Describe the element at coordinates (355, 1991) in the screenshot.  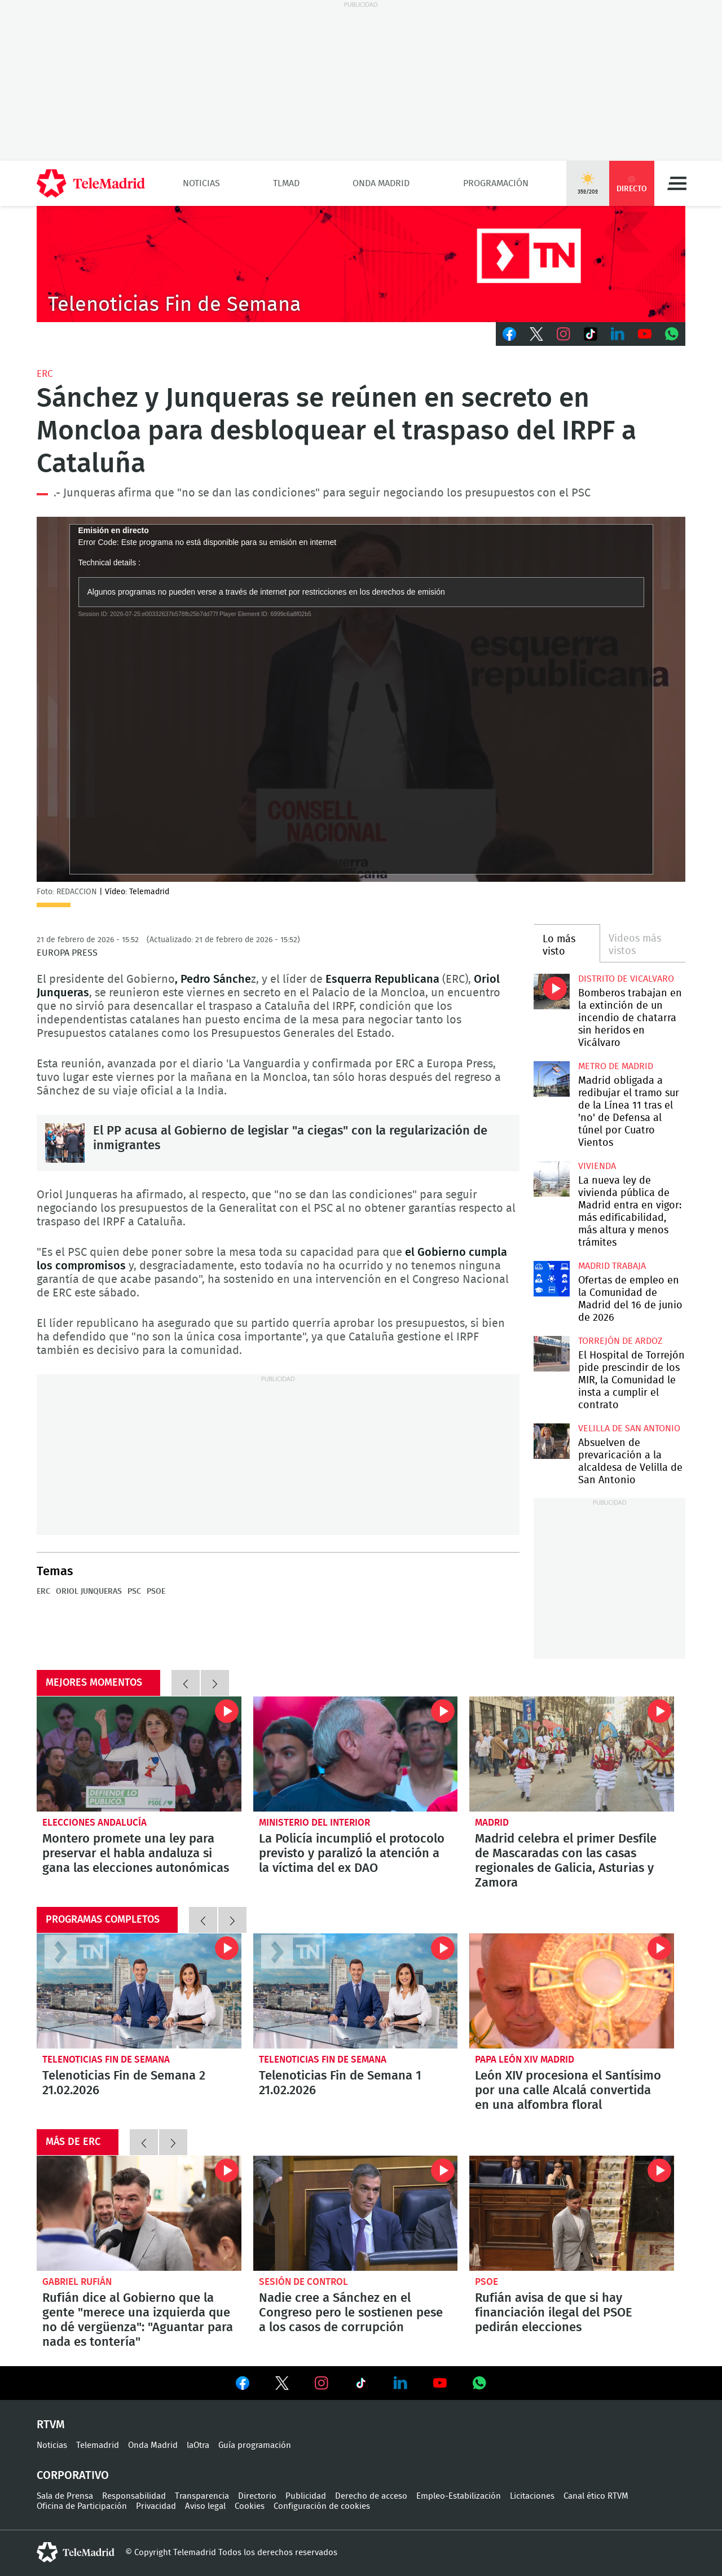
I see `Telenoticias Fin de Semana 1 21.02.2026` at that location.